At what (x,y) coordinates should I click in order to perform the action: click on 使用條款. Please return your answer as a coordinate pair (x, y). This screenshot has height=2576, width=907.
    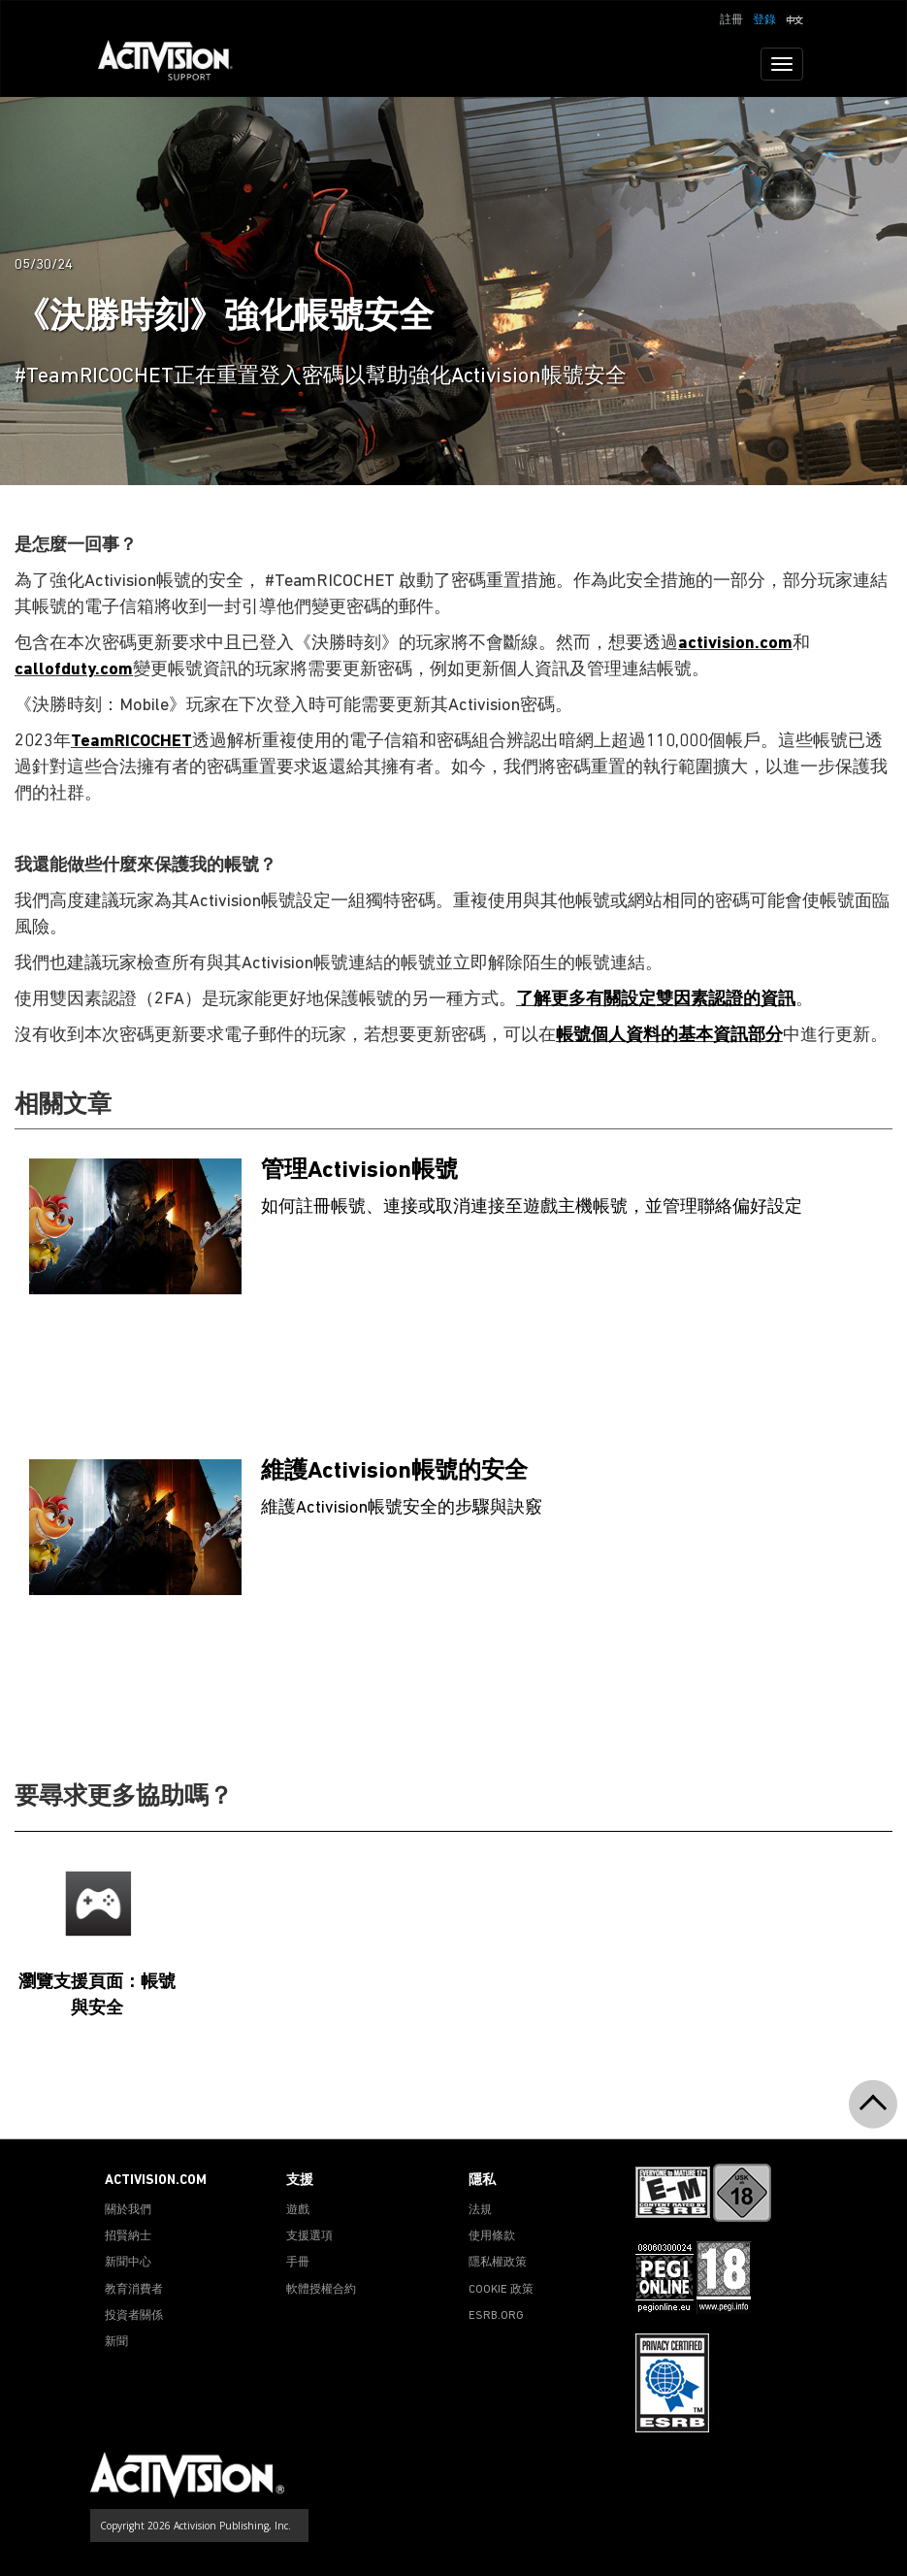
    Looking at the image, I should click on (492, 2236).